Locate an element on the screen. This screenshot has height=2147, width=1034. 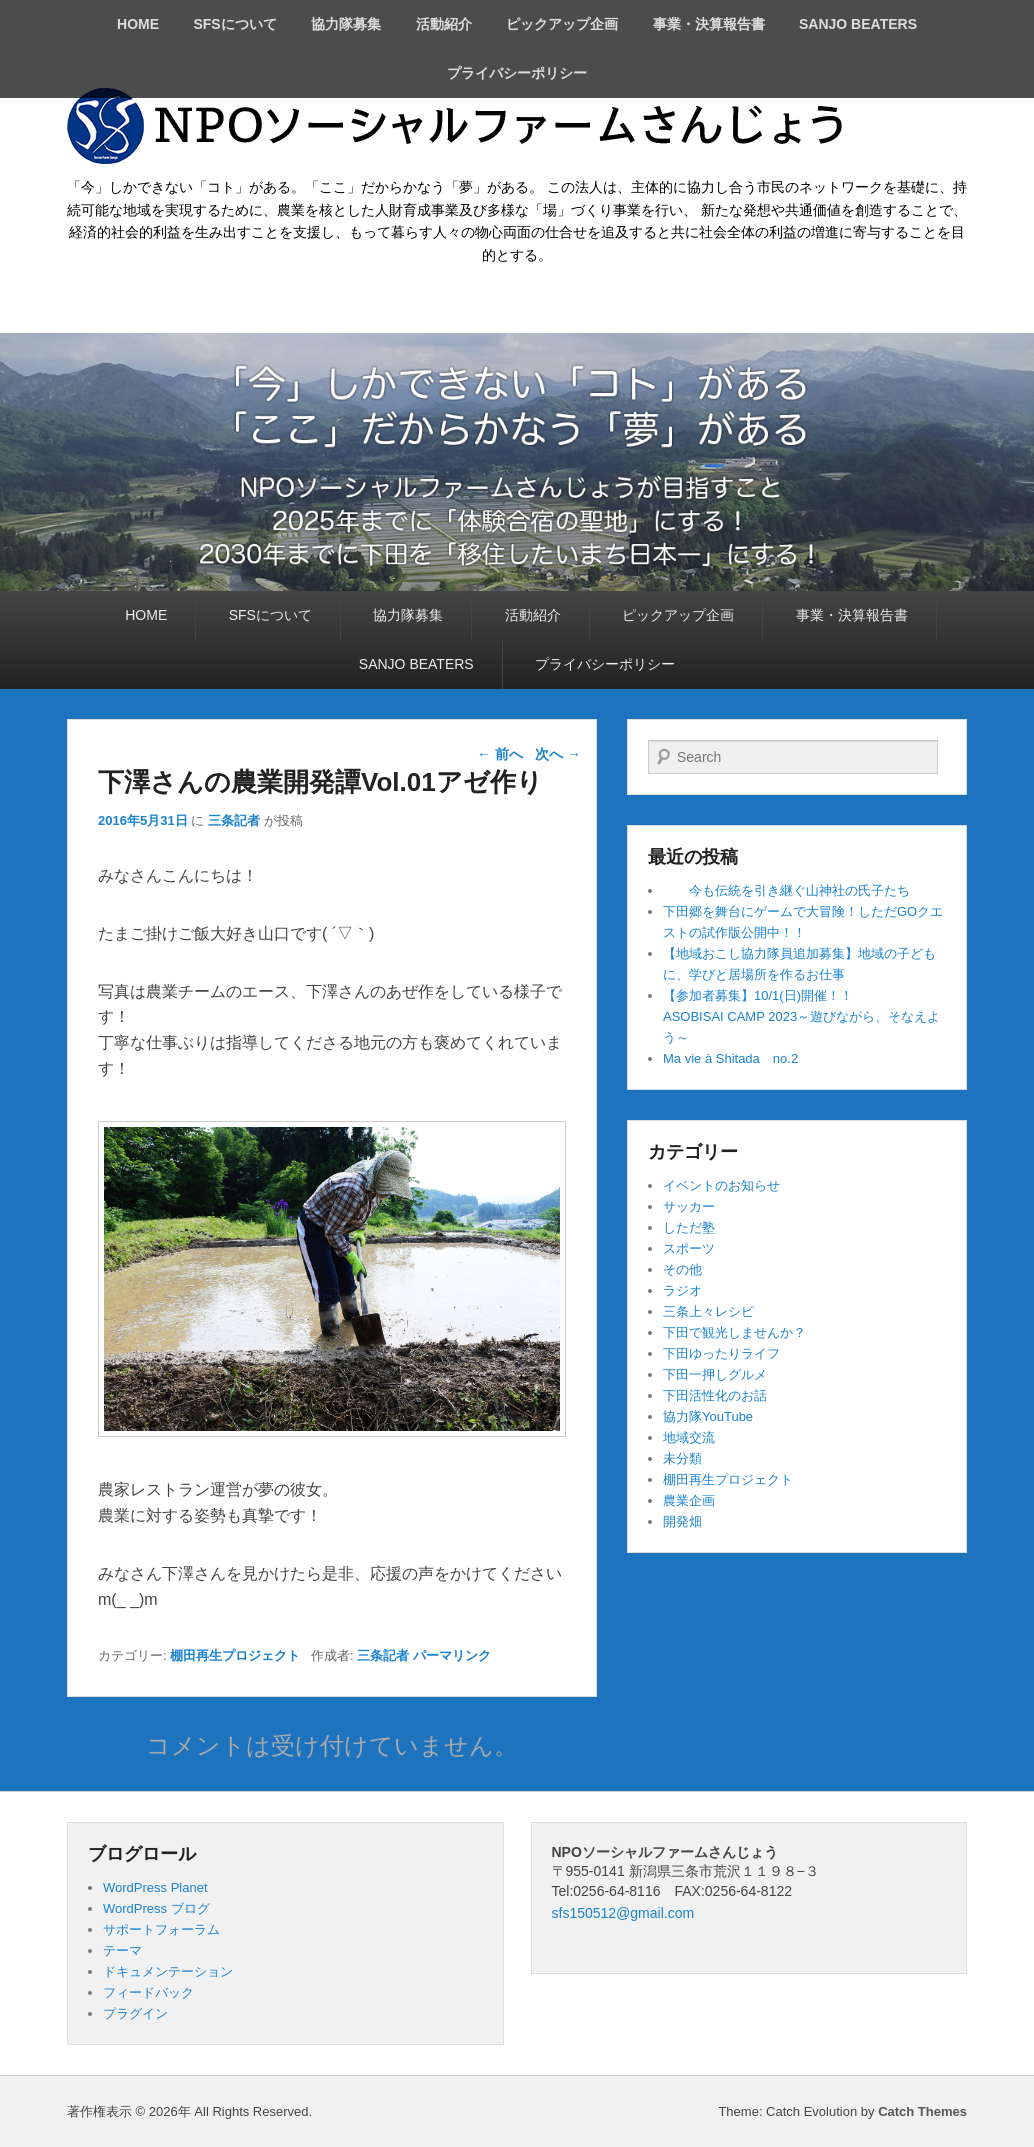
前へ is located at coordinates (500, 754).